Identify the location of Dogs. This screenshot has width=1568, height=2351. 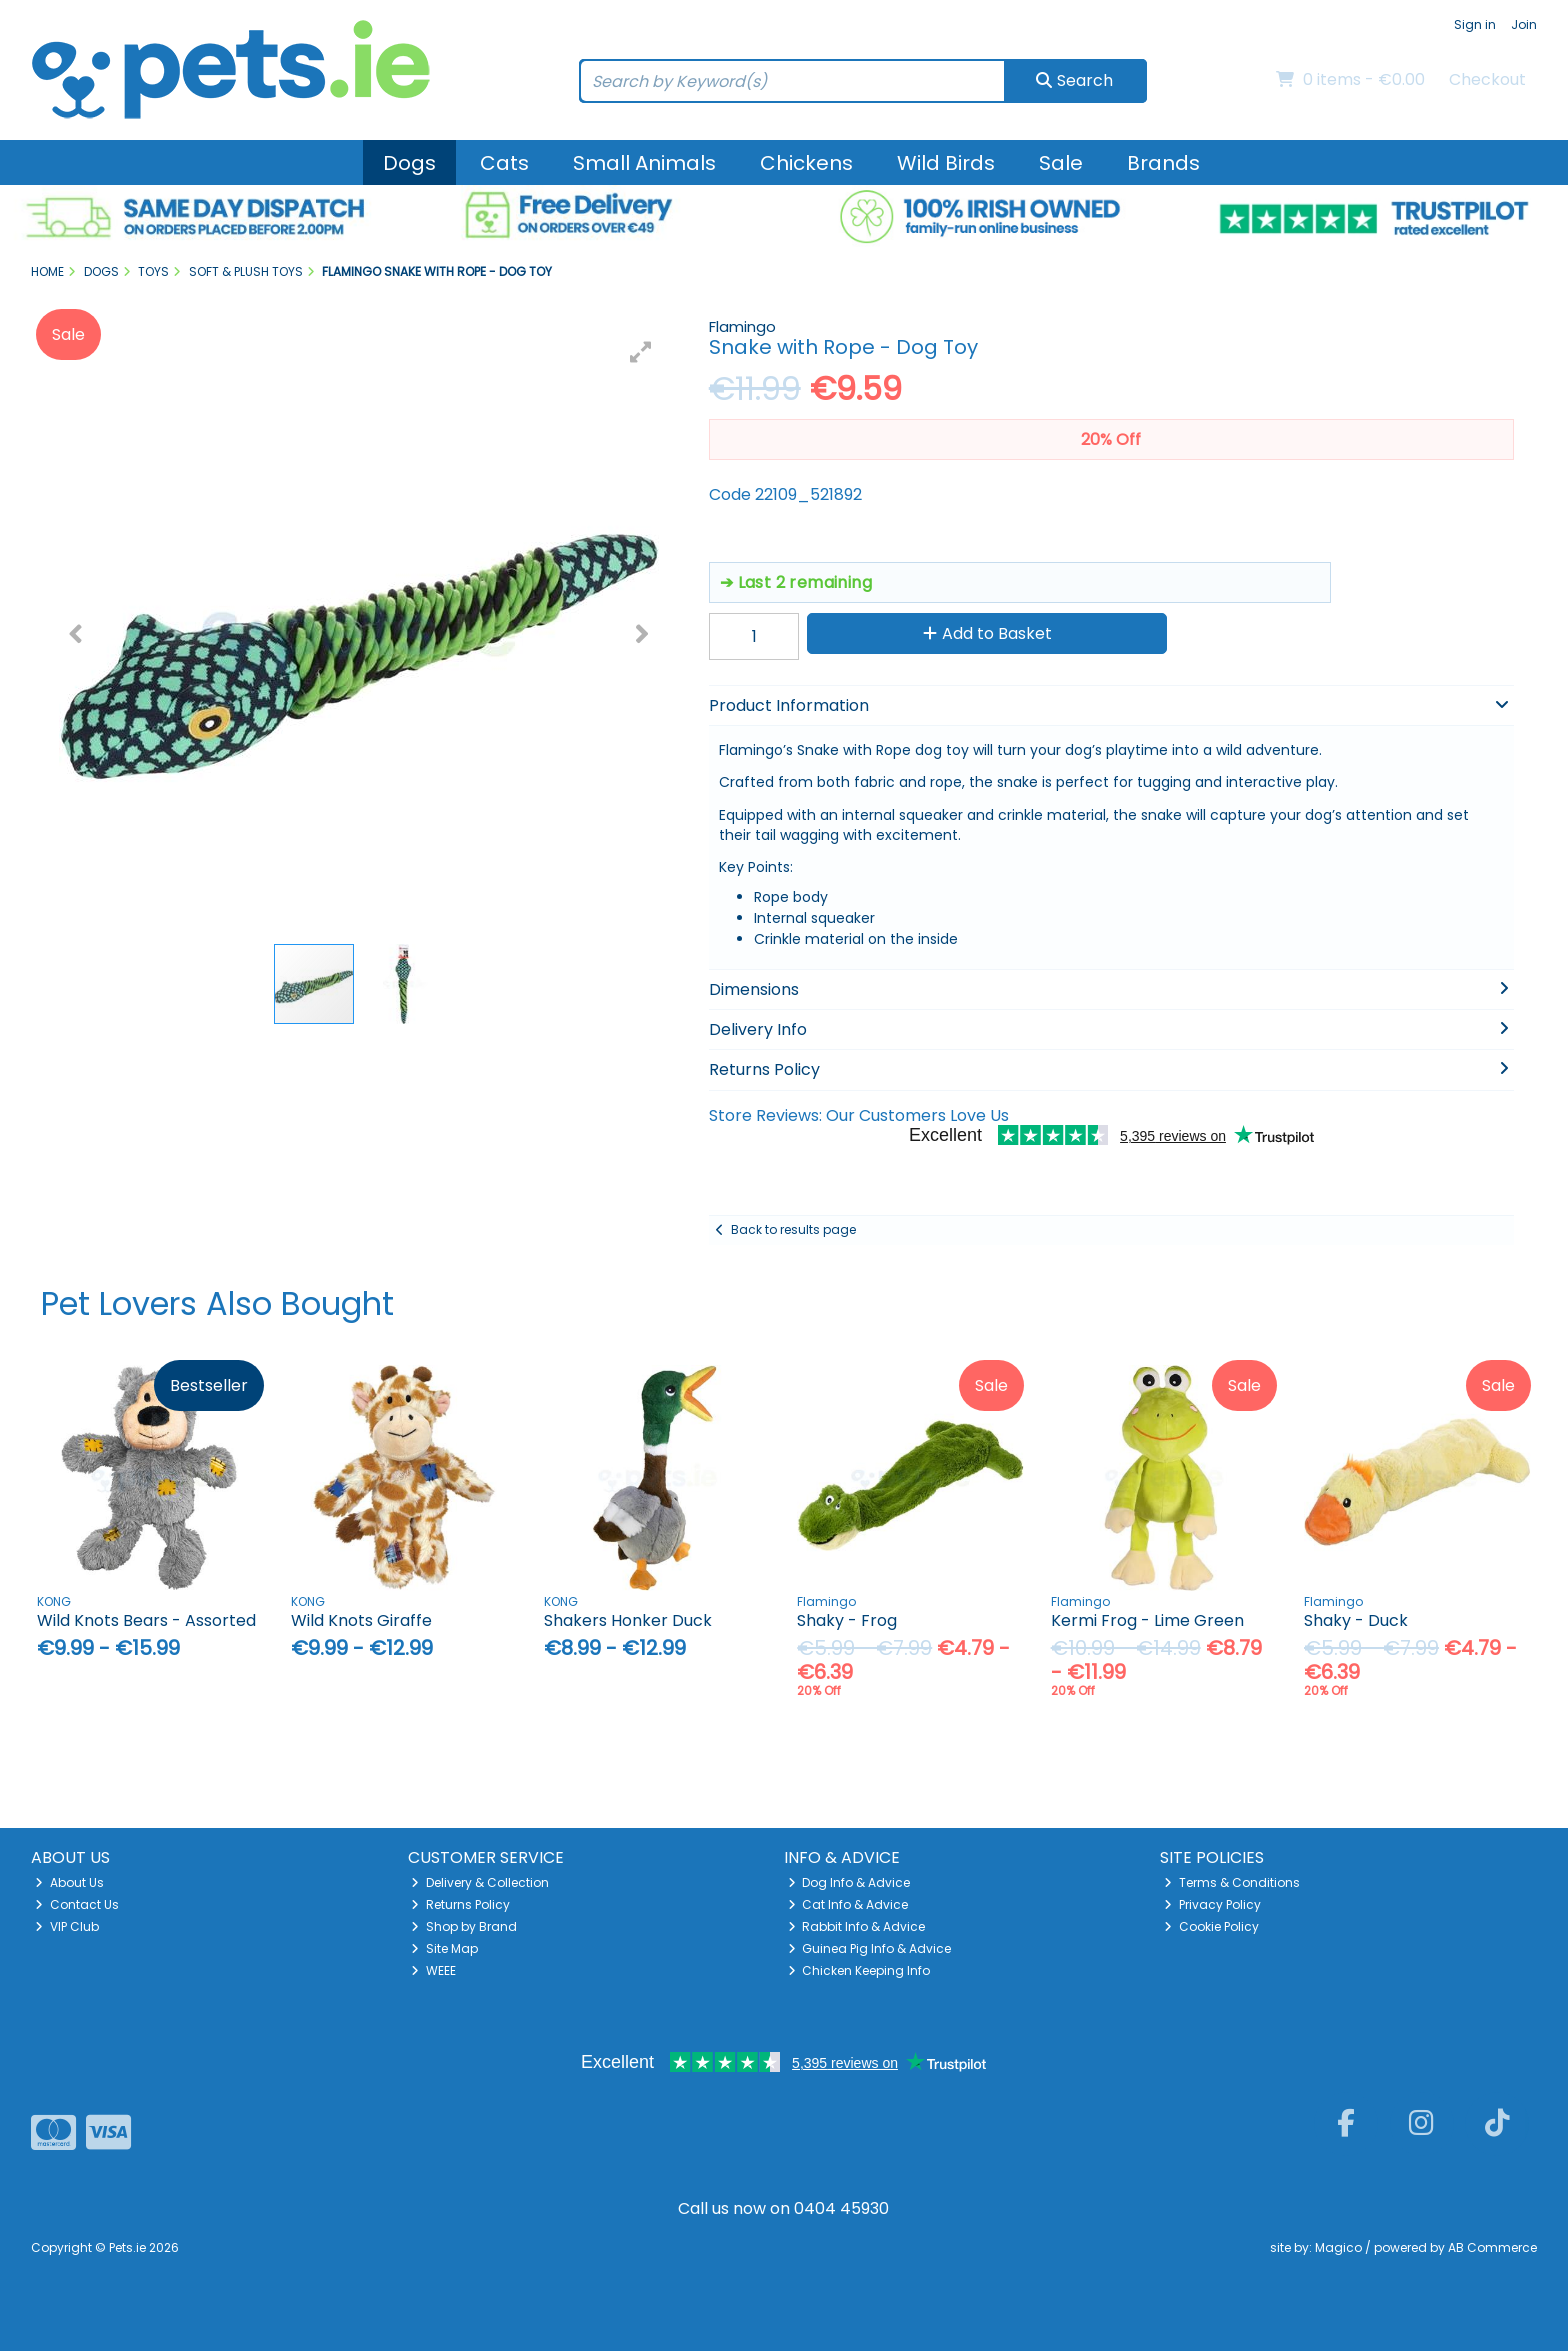
(409, 163).